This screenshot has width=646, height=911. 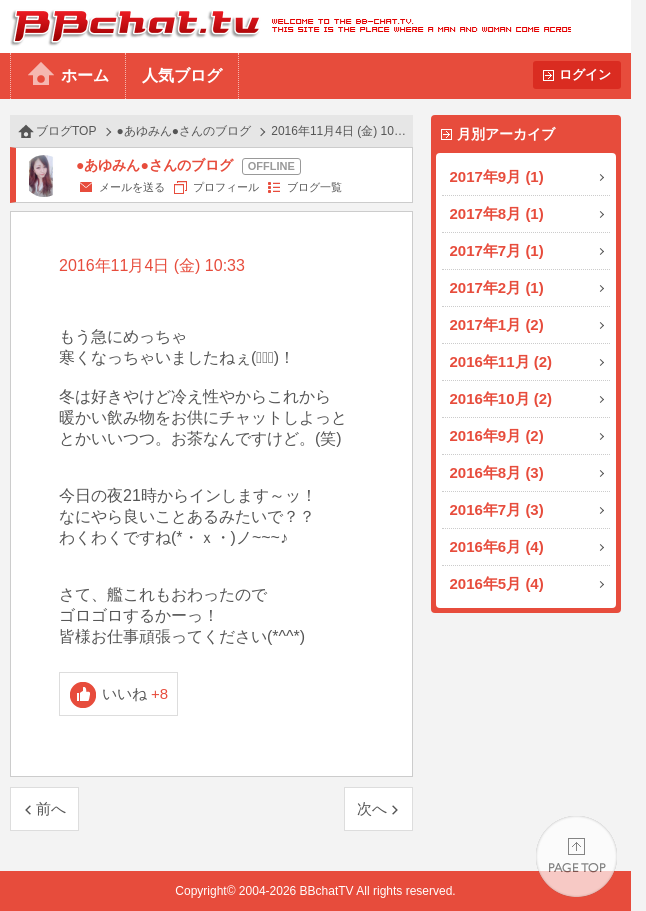 What do you see at coordinates (51, 808) in the screenshot?
I see `前へ` at bounding box center [51, 808].